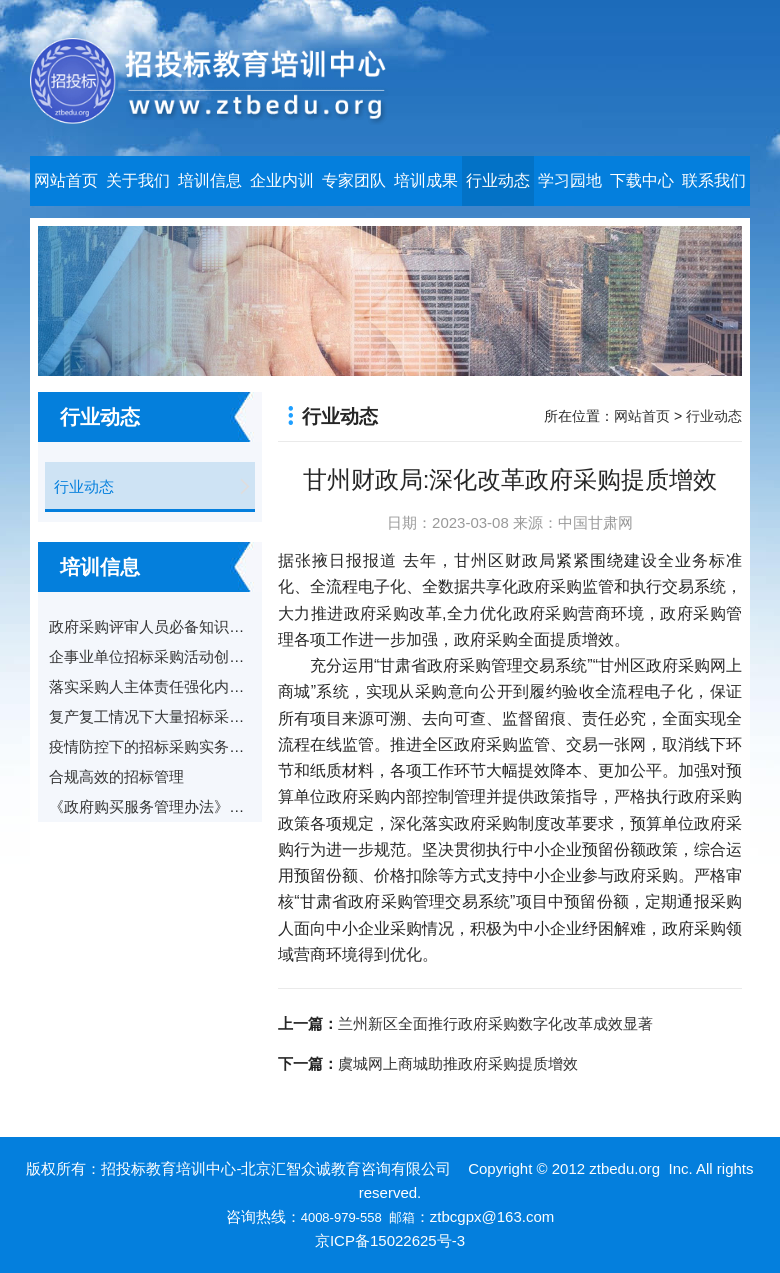 The height and width of the screenshot is (1273, 780). Describe the element at coordinates (191, 746) in the screenshot. I see `疫情防控下的招标采购实务操作和风险防范` at that location.